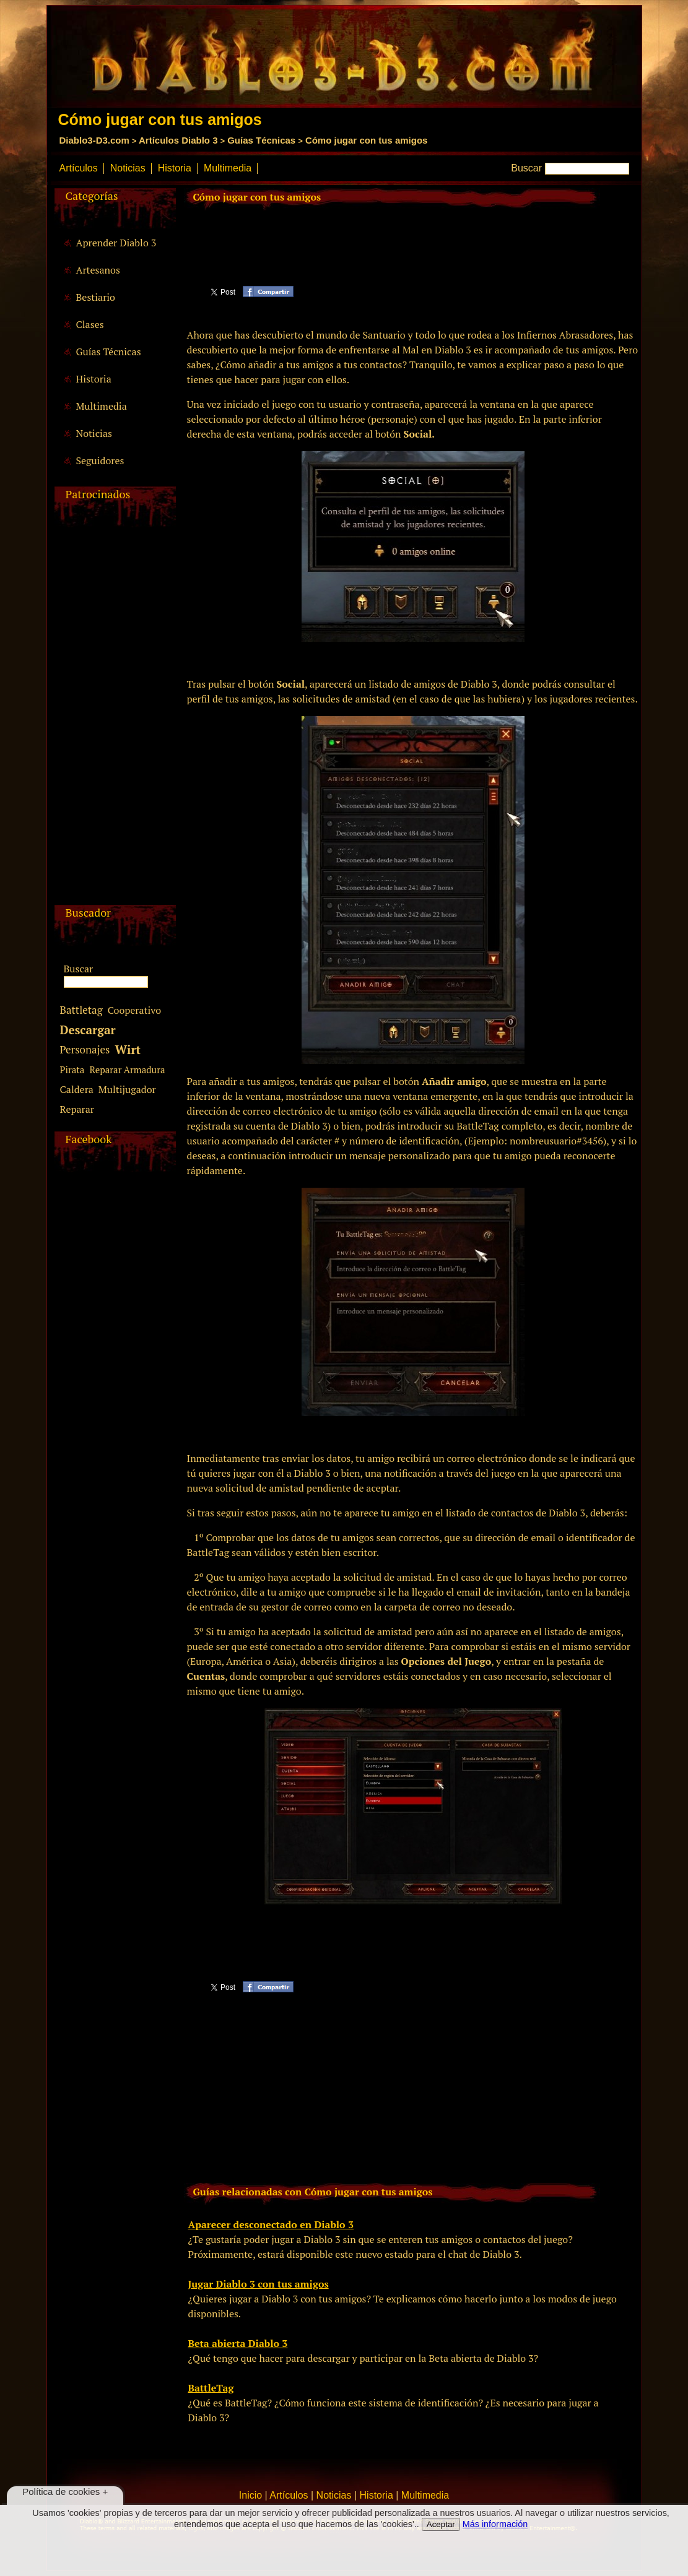 This screenshot has height=2576, width=688. What do you see at coordinates (526, 168) in the screenshot?
I see `Buscar` at bounding box center [526, 168].